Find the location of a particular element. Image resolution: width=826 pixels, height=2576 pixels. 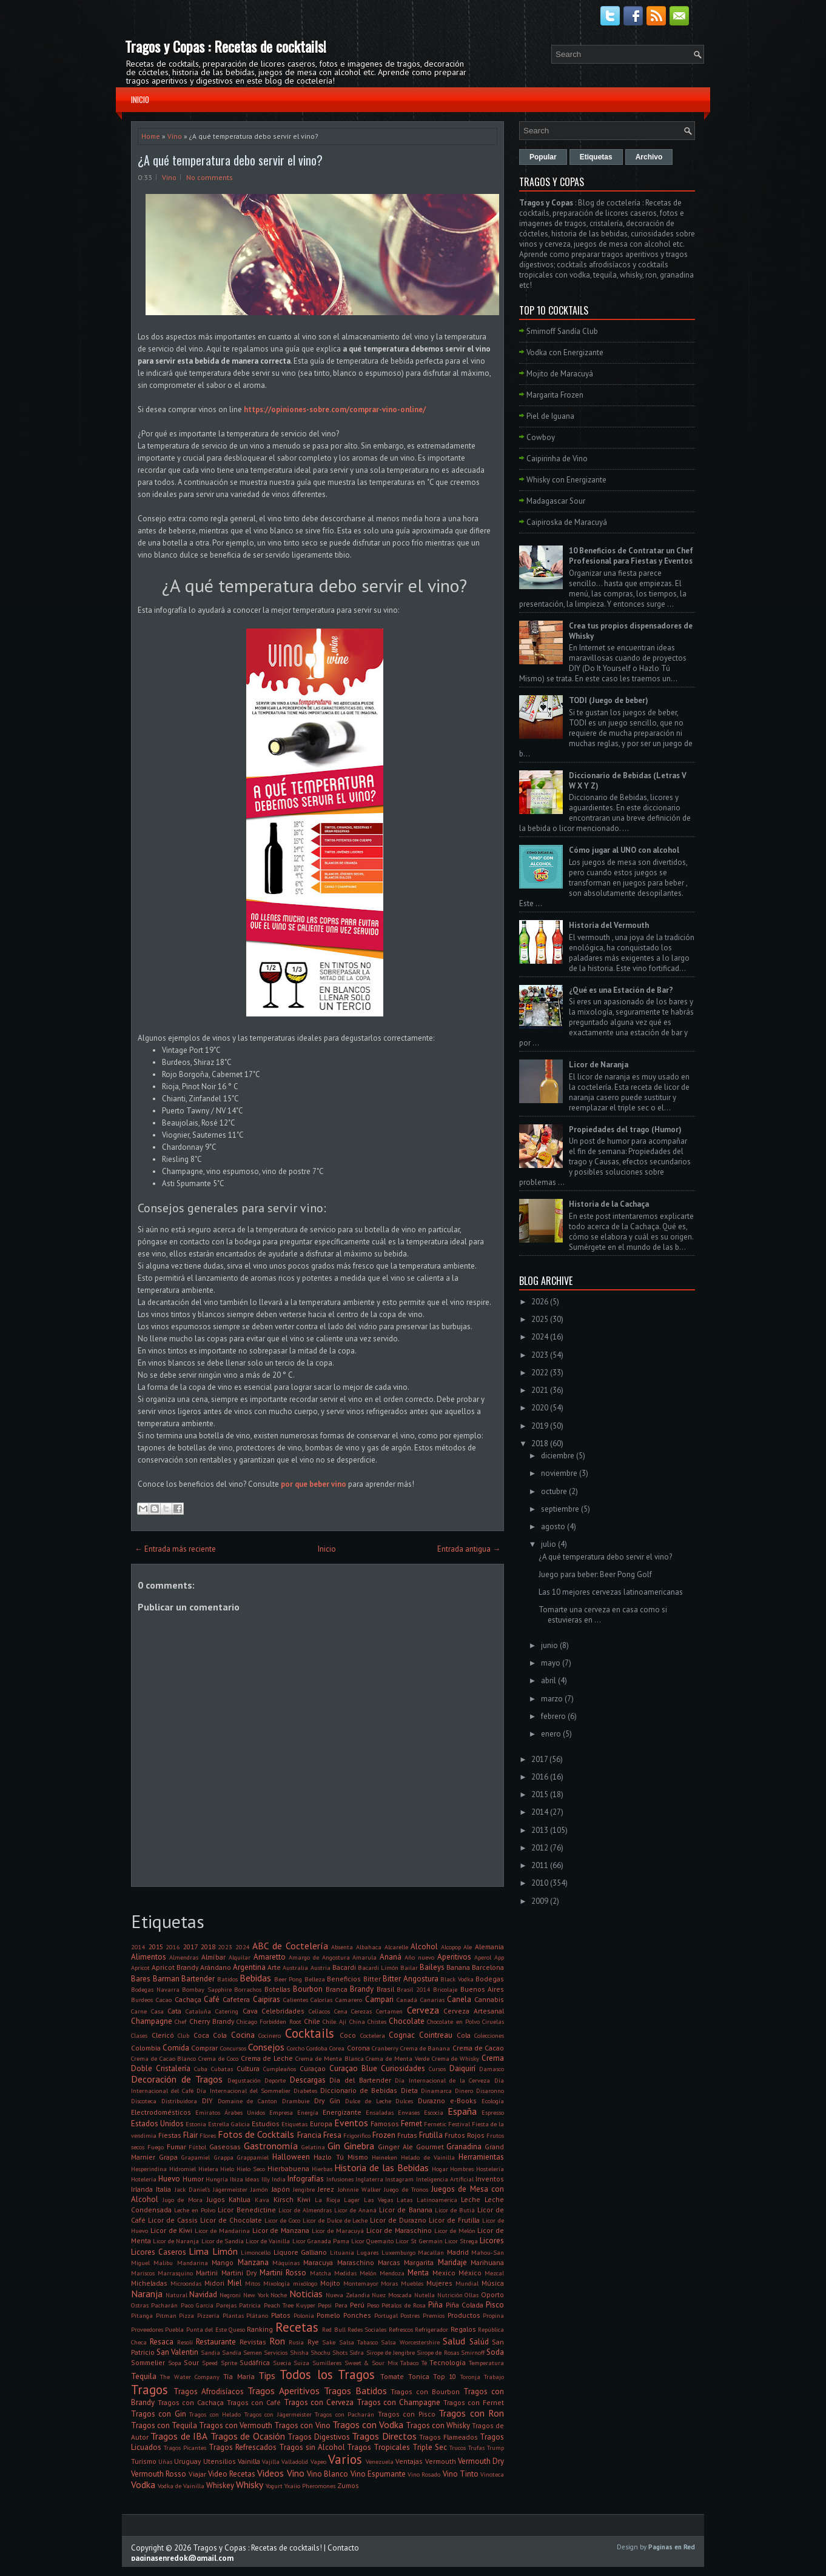

Inventos is located at coordinates (489, 2178).